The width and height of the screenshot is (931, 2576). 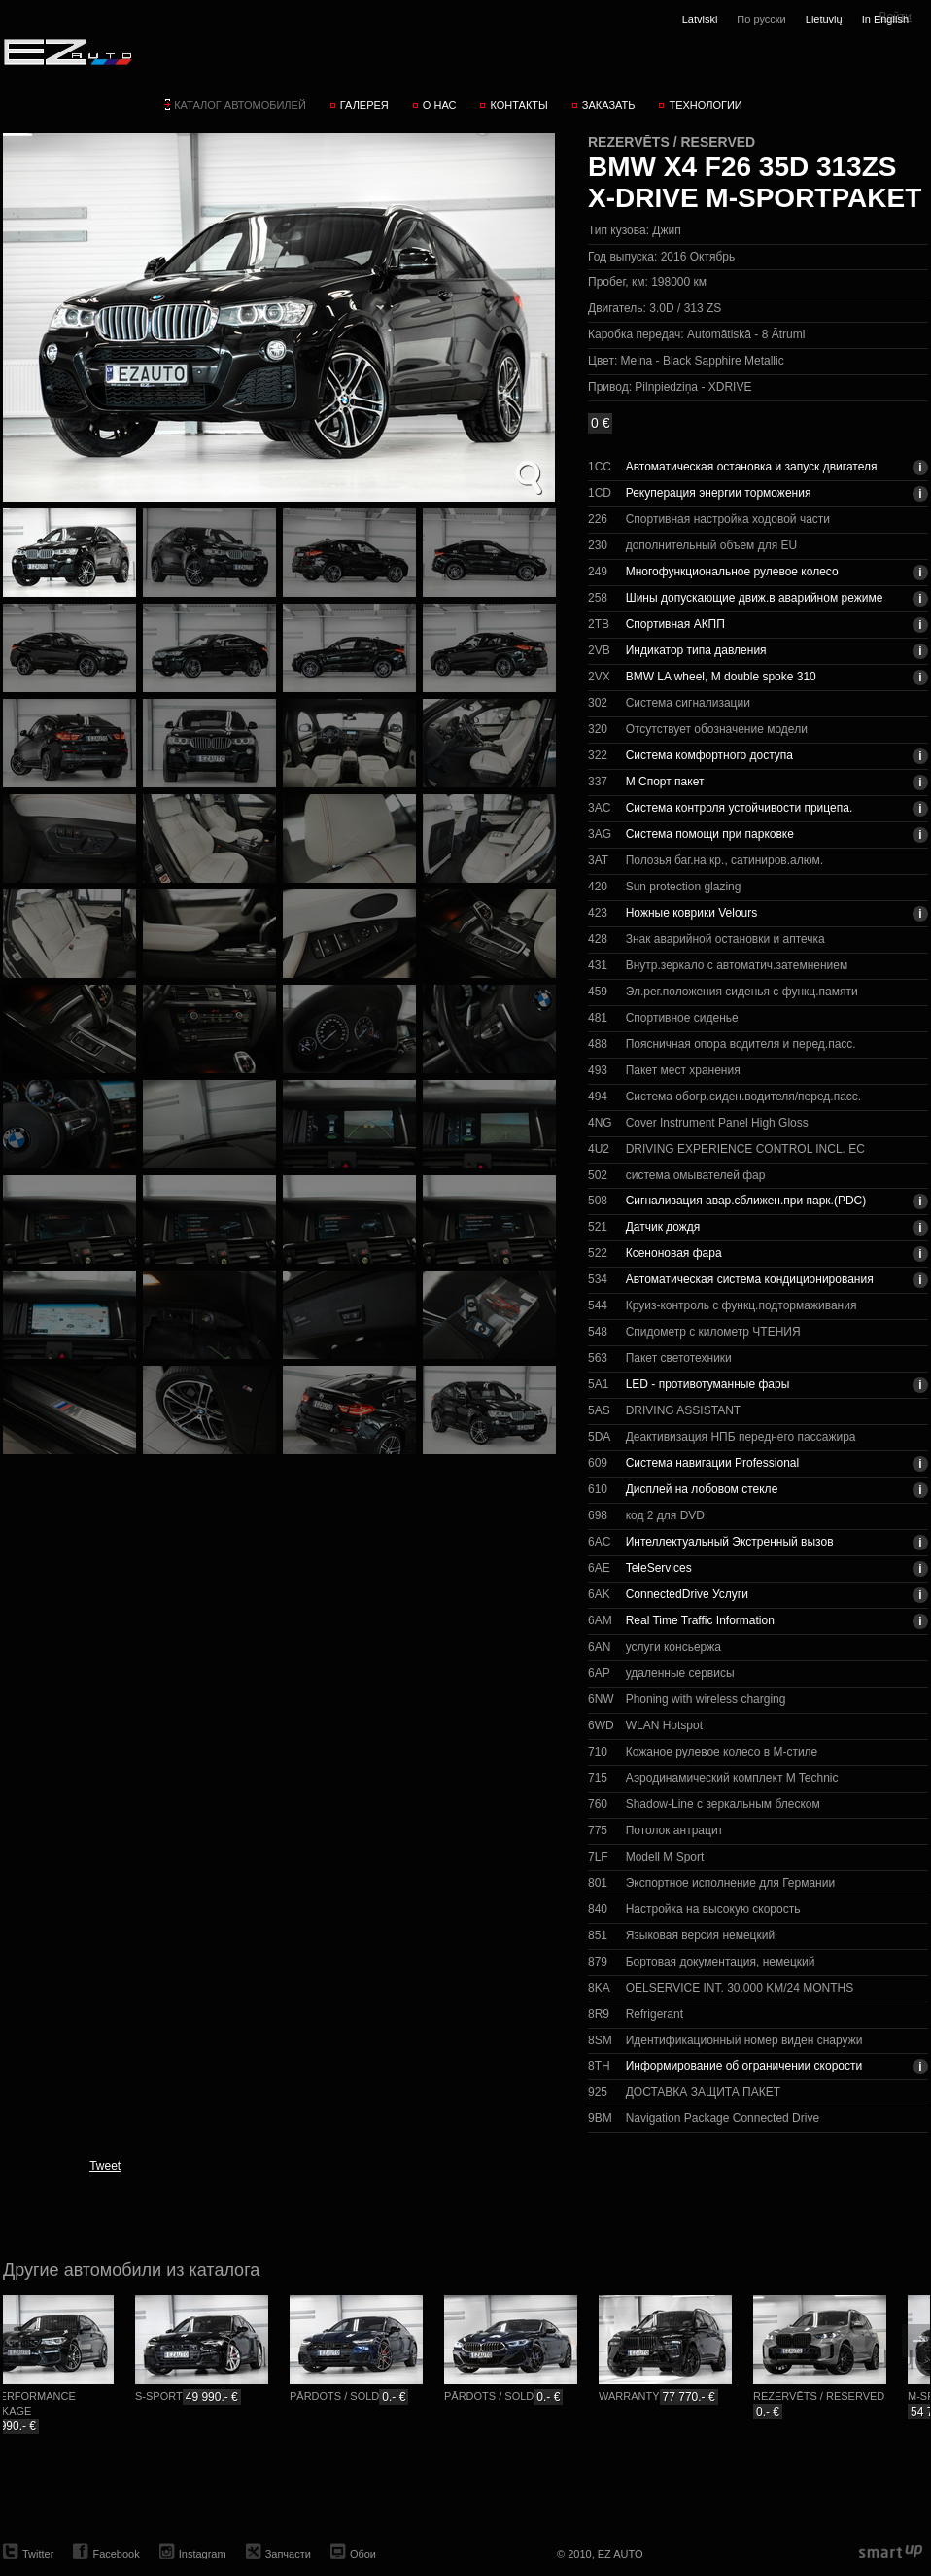 What do you see at coordinates (687, 1594) in the screenshot?
I see `ConnectedDrive Услуги` at bounding box center [687, 1594].